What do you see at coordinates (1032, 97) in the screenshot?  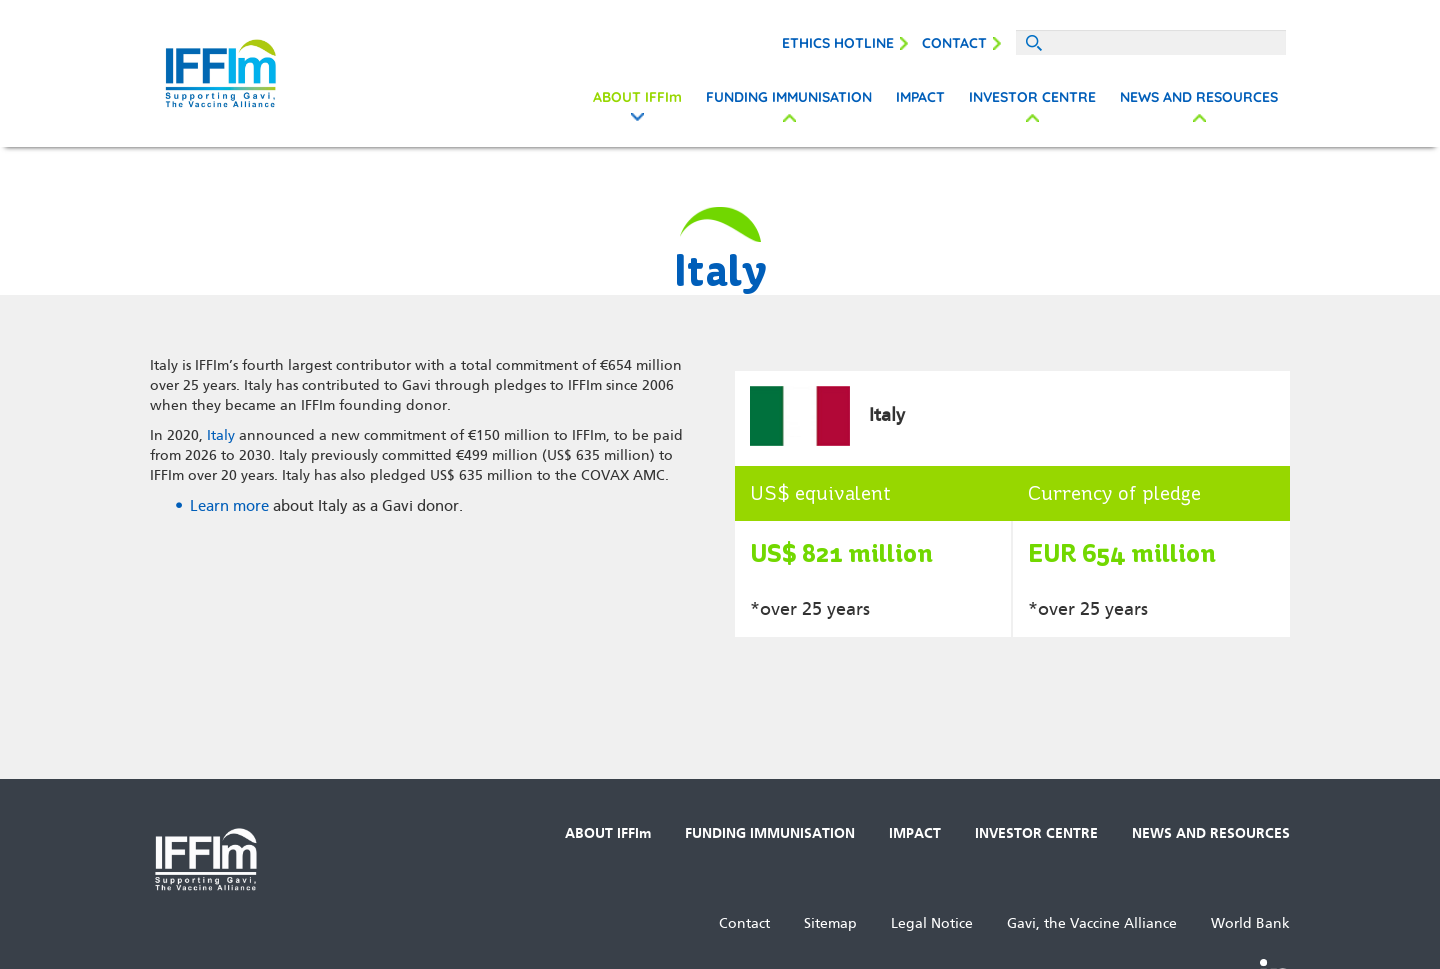 I see `INVESTOR CENTRE` at bounding box center [1032, 97].